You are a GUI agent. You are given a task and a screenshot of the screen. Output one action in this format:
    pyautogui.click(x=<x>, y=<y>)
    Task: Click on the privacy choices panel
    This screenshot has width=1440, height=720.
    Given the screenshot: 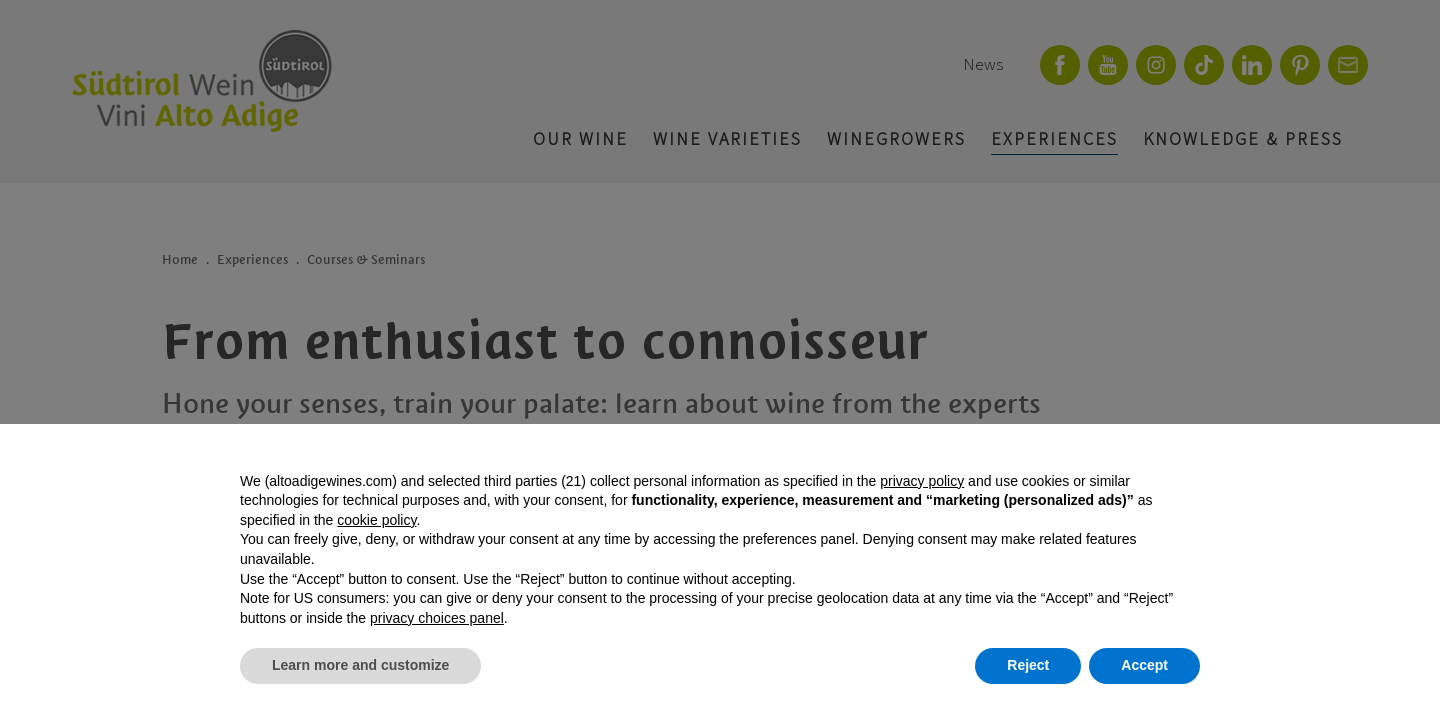 What is the action you would take?
    pyautogui.click(x=437, y=618)
    